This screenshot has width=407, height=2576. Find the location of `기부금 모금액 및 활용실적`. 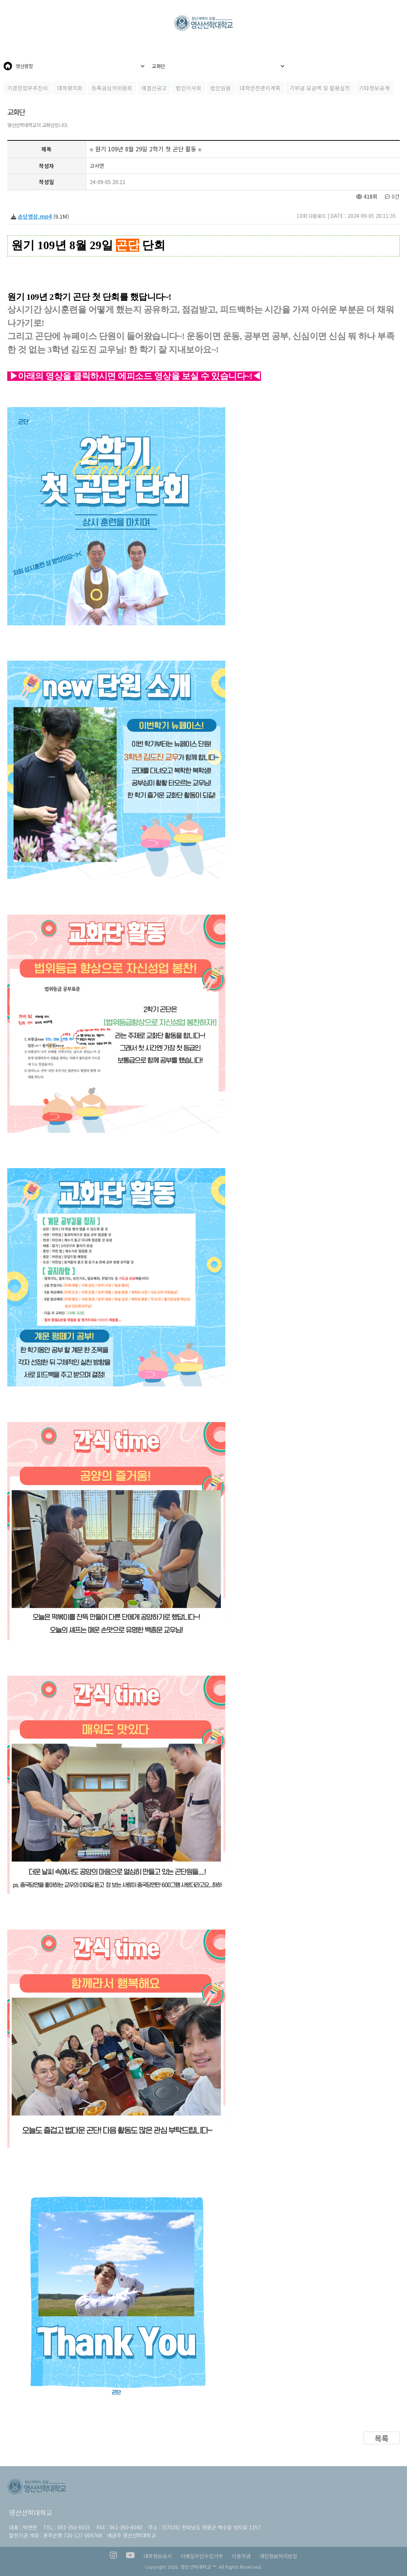

기부금 모금액 및 활용실적 is located at coordinates (320, 88).